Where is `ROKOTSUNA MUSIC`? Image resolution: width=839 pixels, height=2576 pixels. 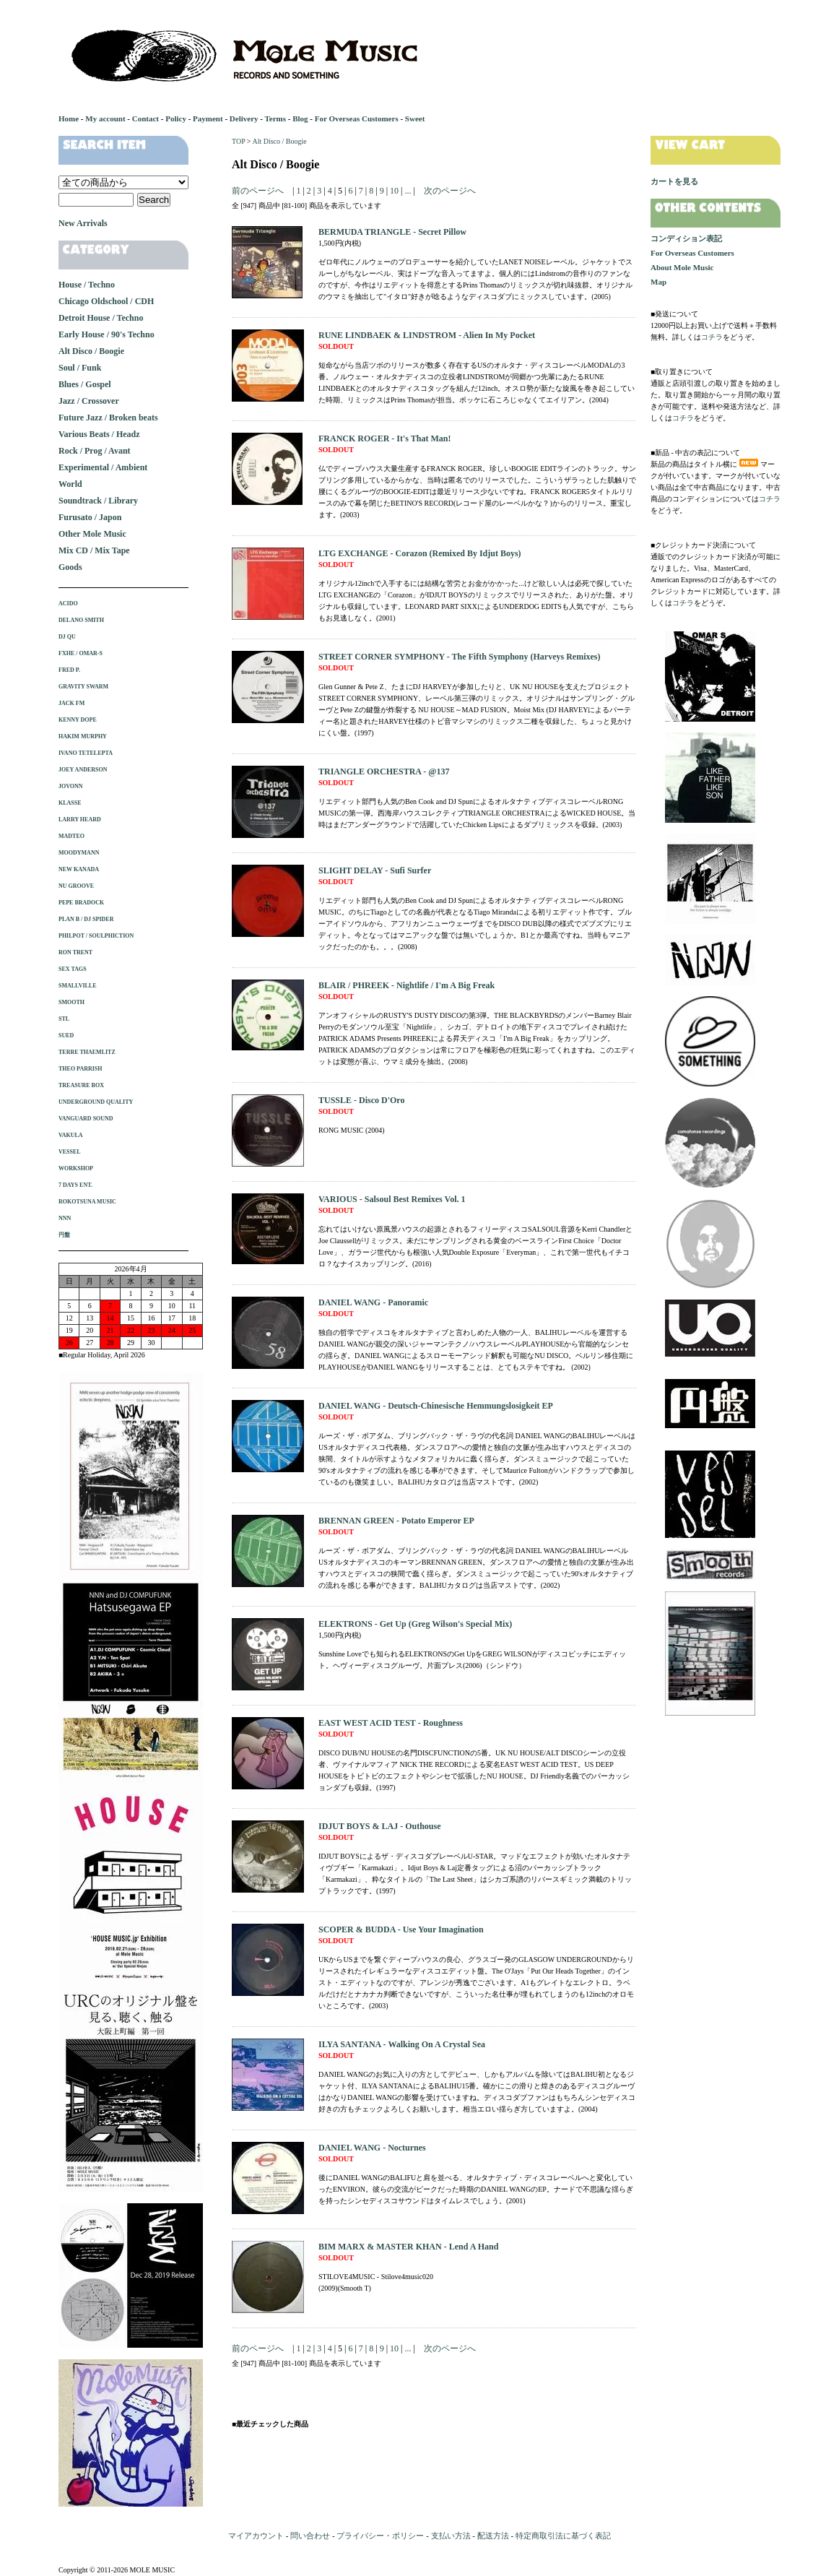
ROKOTSUNA MUSIC is located at coordinates (87, 1201).